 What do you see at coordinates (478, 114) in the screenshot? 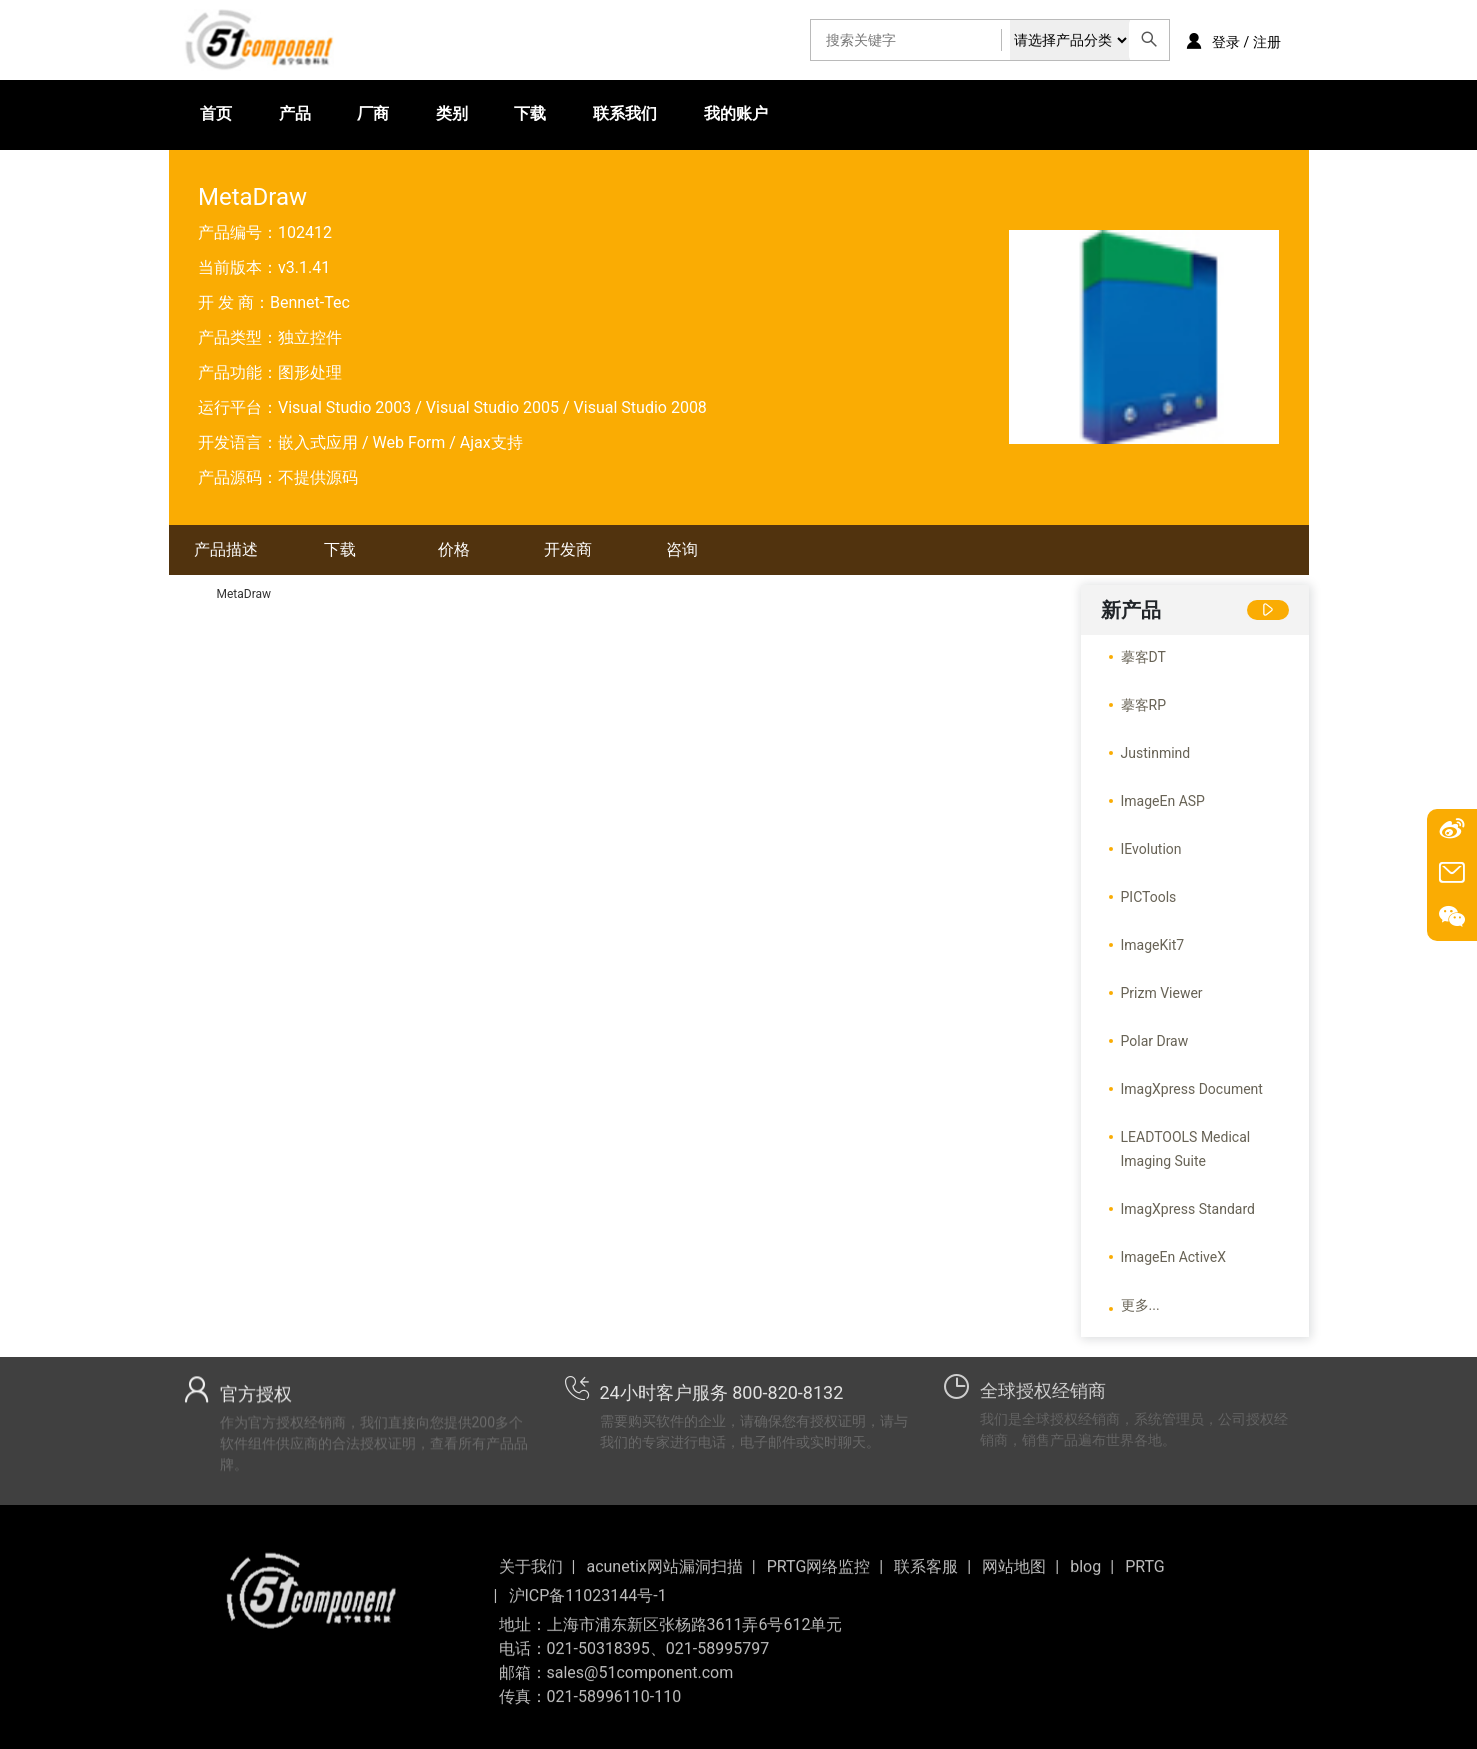
I see `下载` at bounding box center [478, 114].